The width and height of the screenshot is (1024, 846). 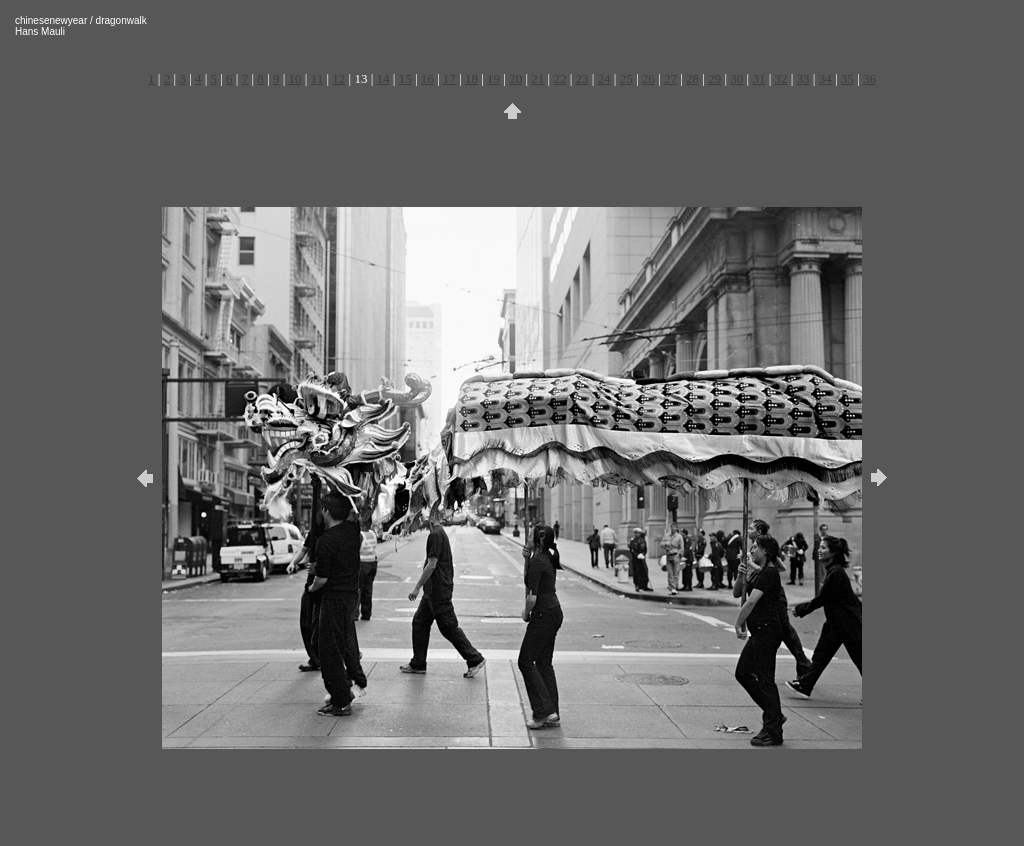 What do you see at coordinates (471, 78) in the screenshot?
I see `18` at bounding box center [471, 78].